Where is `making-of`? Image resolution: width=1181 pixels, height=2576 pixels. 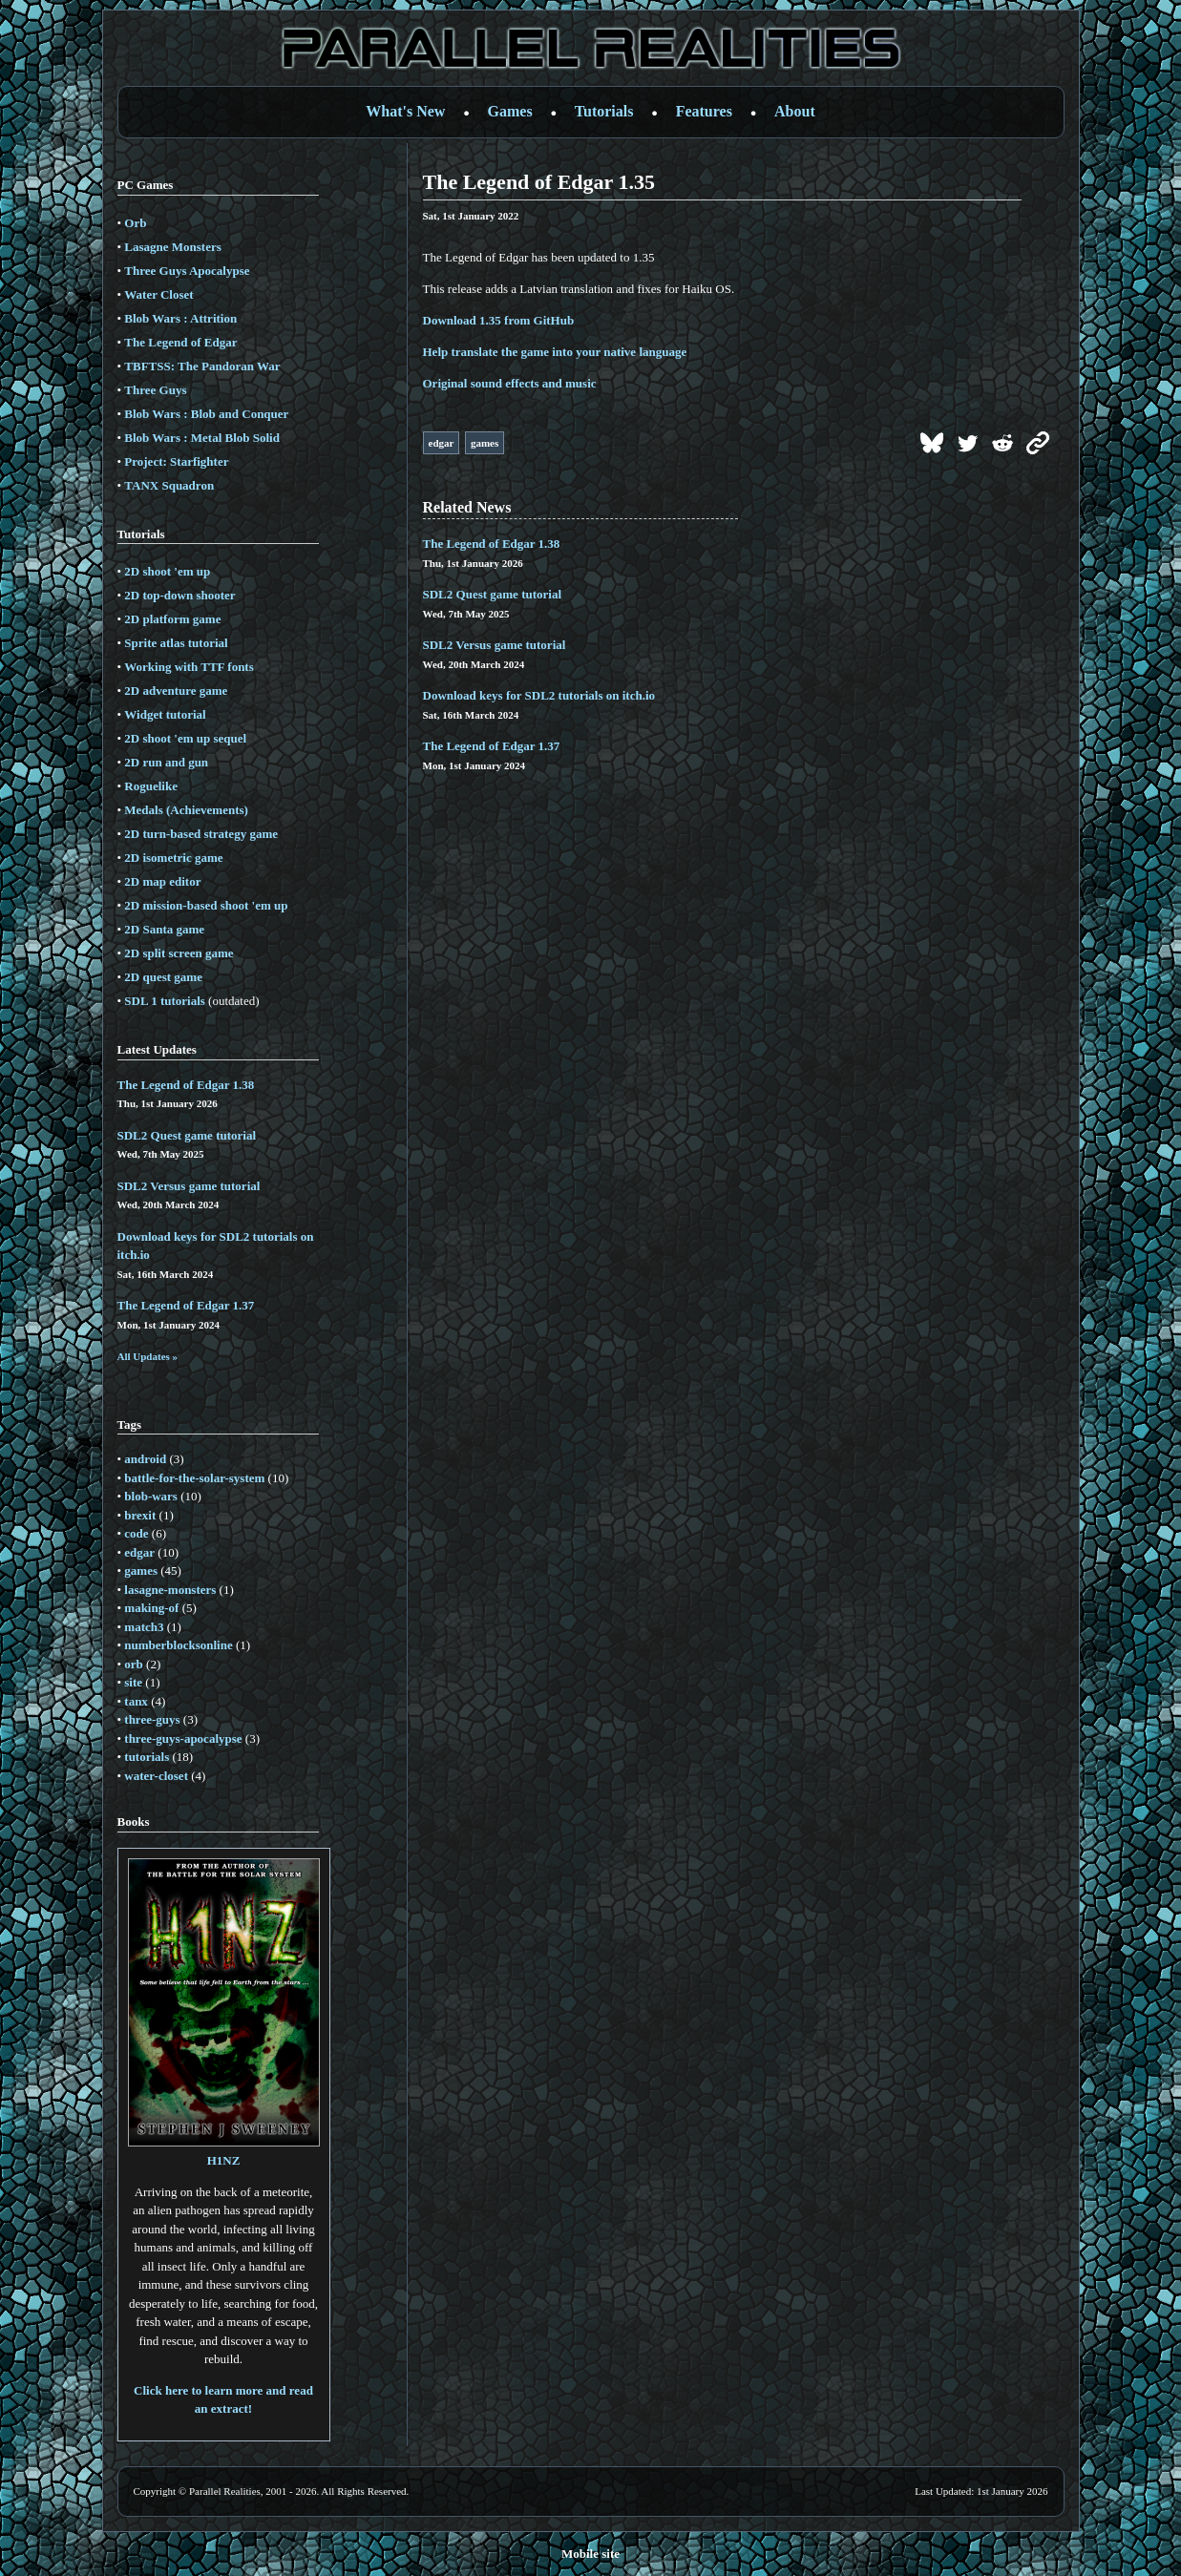
making-of is located at coordinates (151, 1608).